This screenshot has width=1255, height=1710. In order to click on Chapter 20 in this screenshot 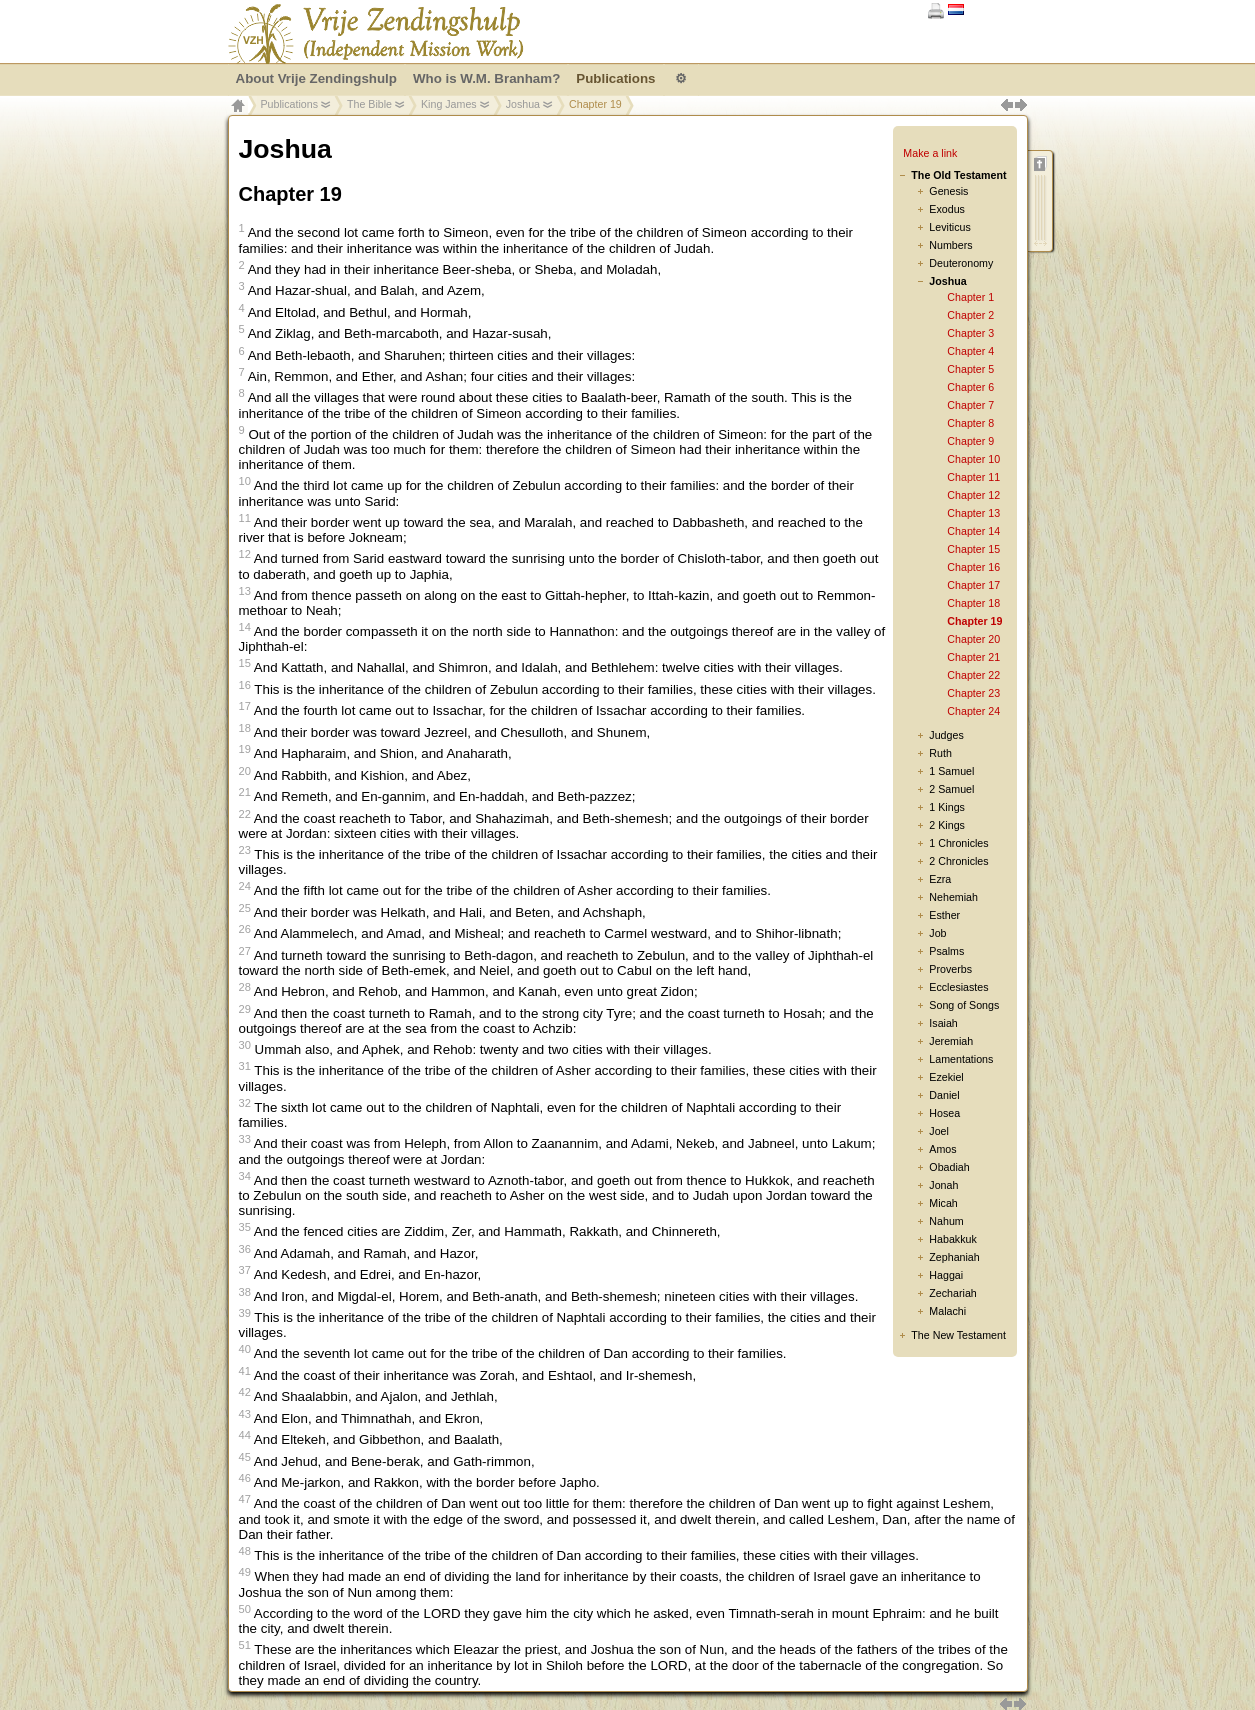, I will do `click(973, 639)`.